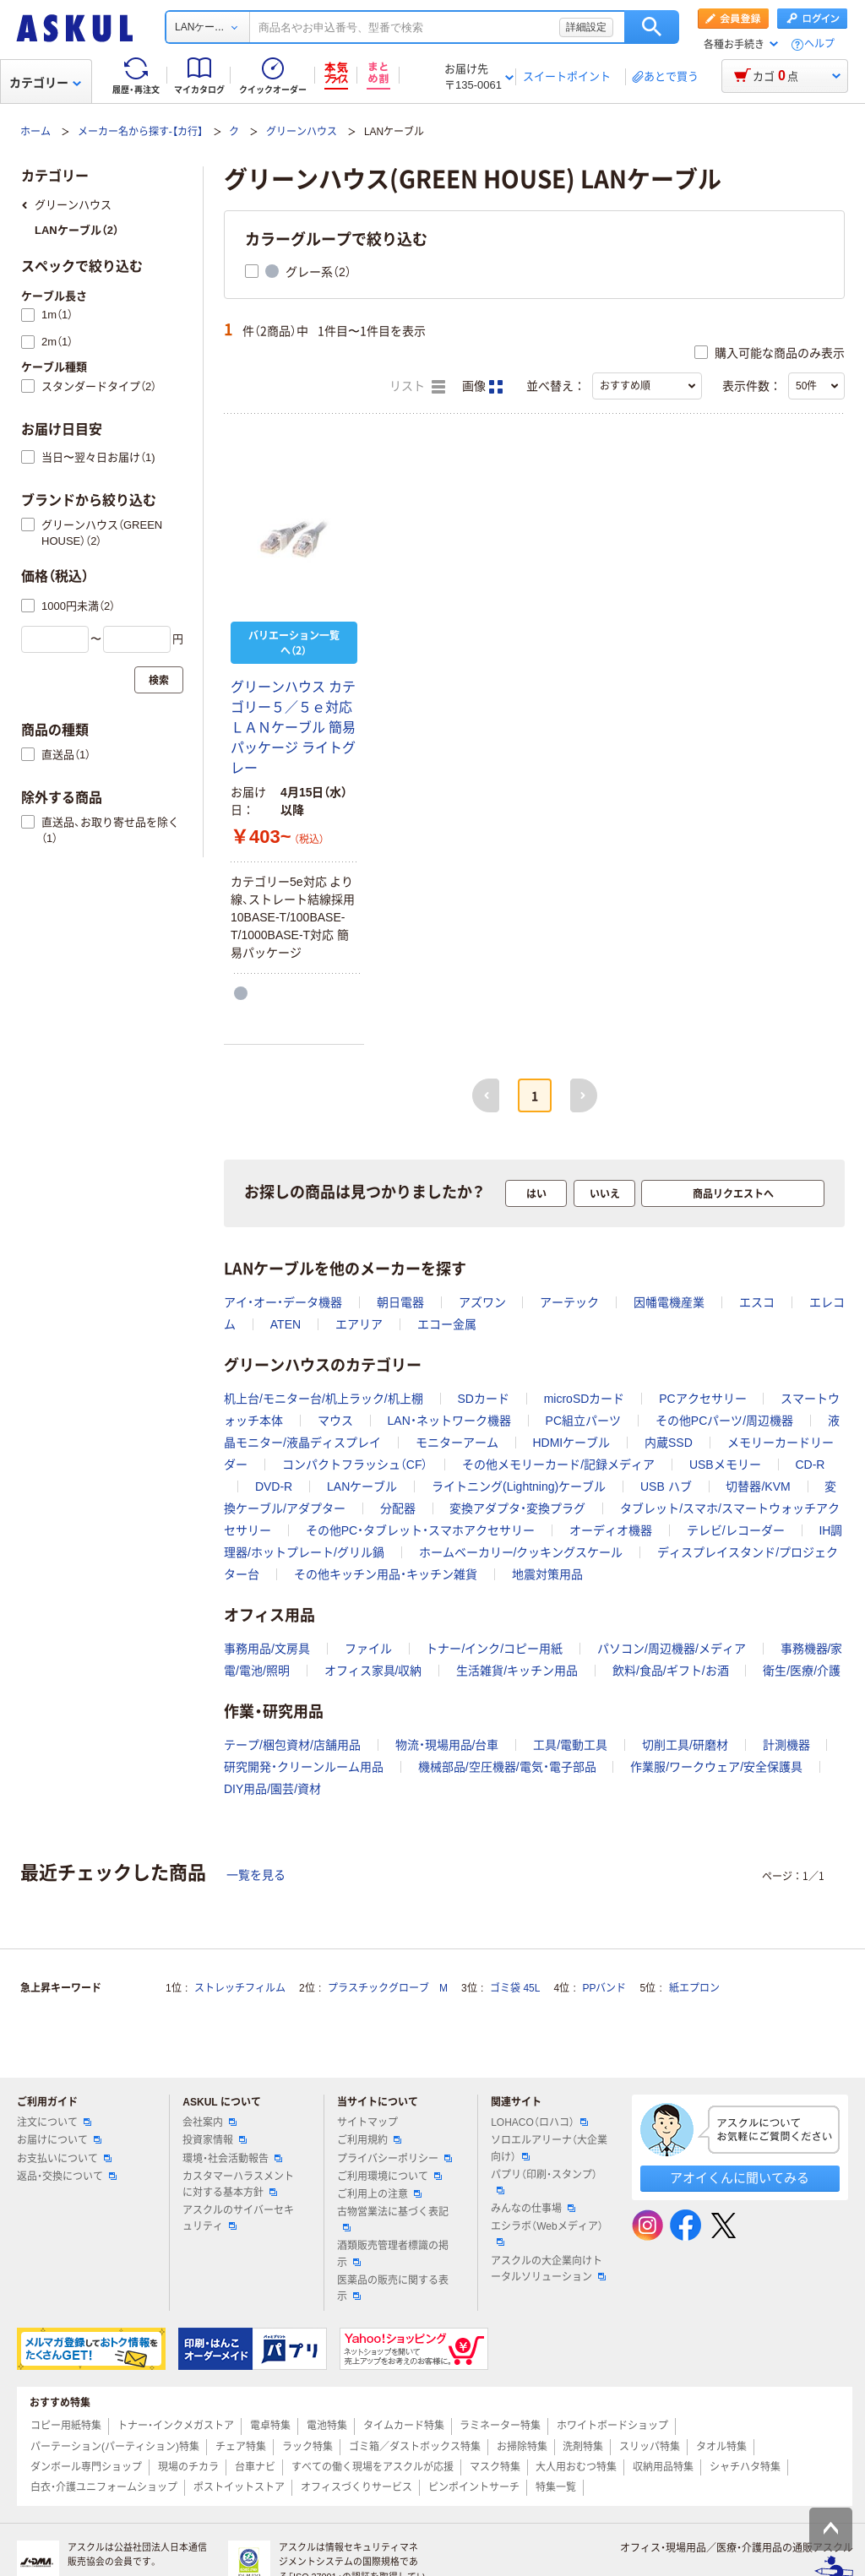 This screenshot has height=2576, width=865. Describe the element at coordinates (515, 1988) in the screenshot. I see `ゴミ袋 45L` at that location.